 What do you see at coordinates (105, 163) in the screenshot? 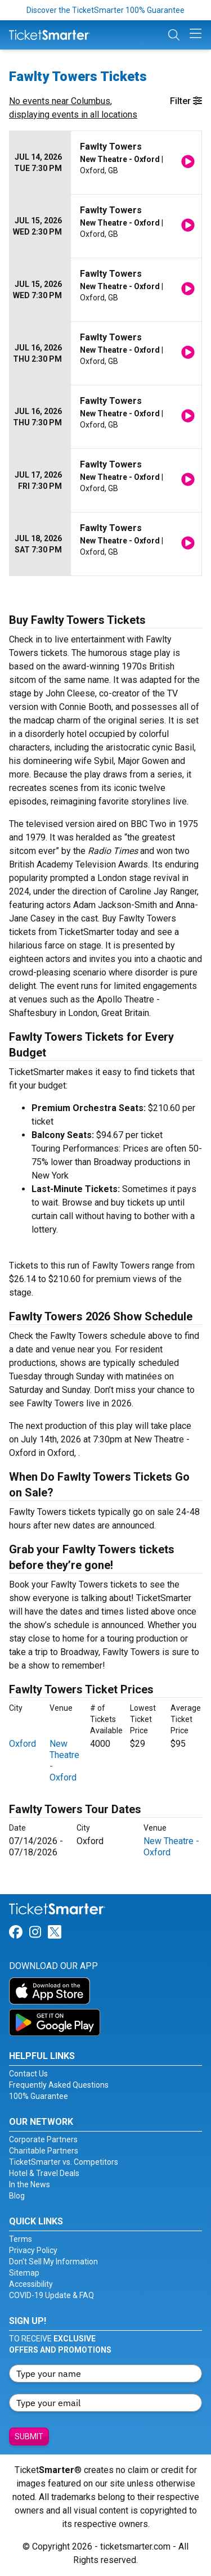
I see `[row]` at bounding box center [105, 163].